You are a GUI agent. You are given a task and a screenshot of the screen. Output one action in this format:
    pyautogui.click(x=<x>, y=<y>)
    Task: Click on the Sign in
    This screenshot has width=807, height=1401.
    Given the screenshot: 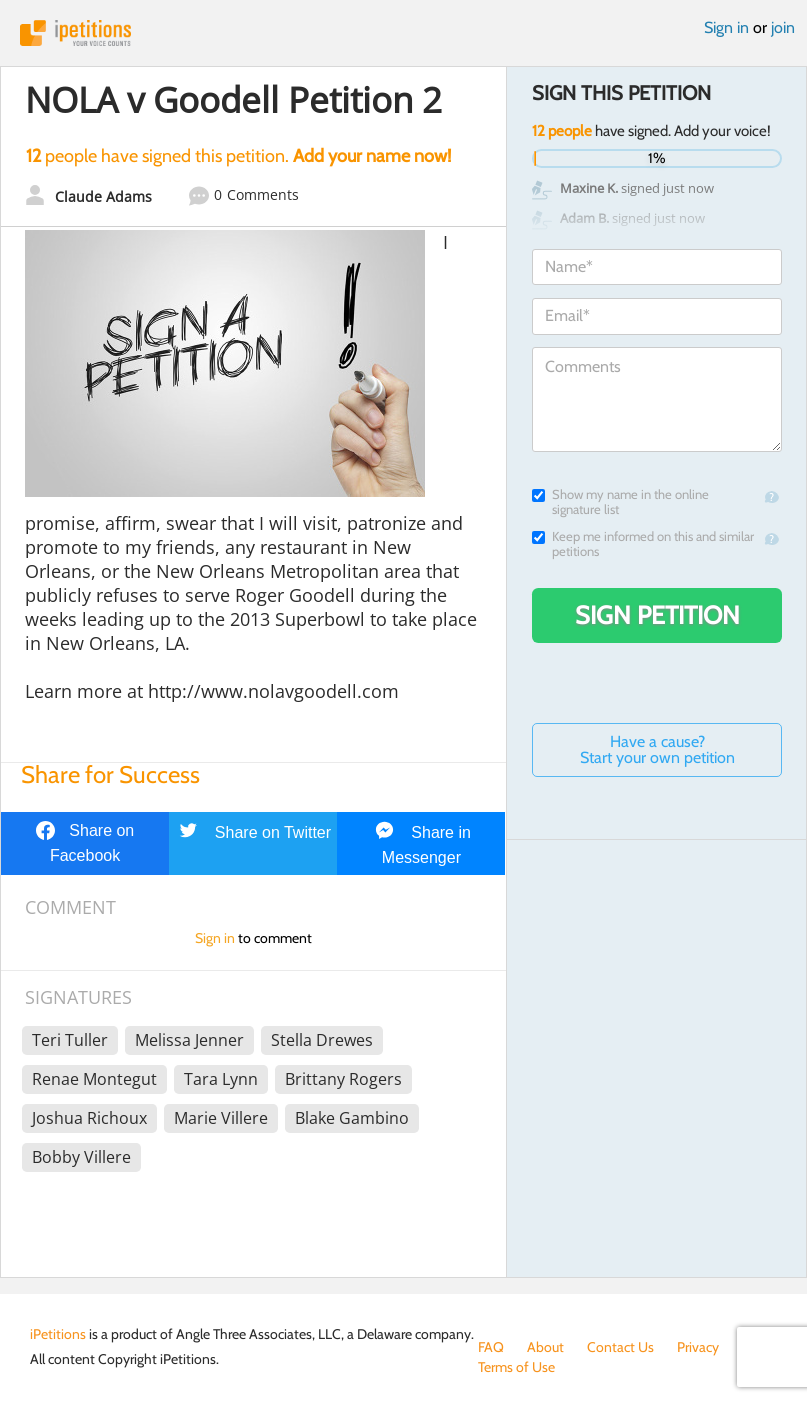 What is the action you would take?
    pyautogui.click(x=726, y=27)
    